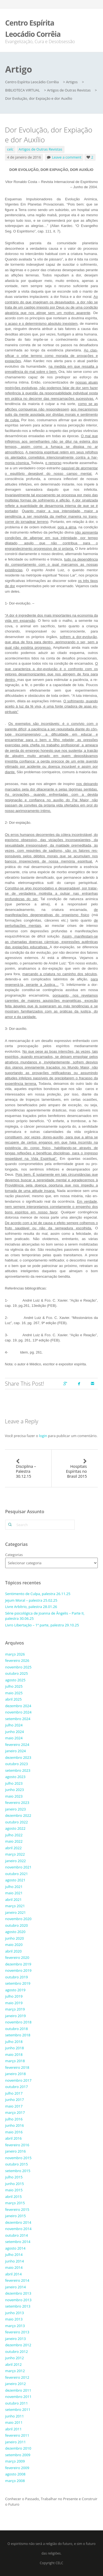  What do you see at coordinates (14, 2254) in the screenshot?
I see `julho 2014` at bounding box center [14, 2254].